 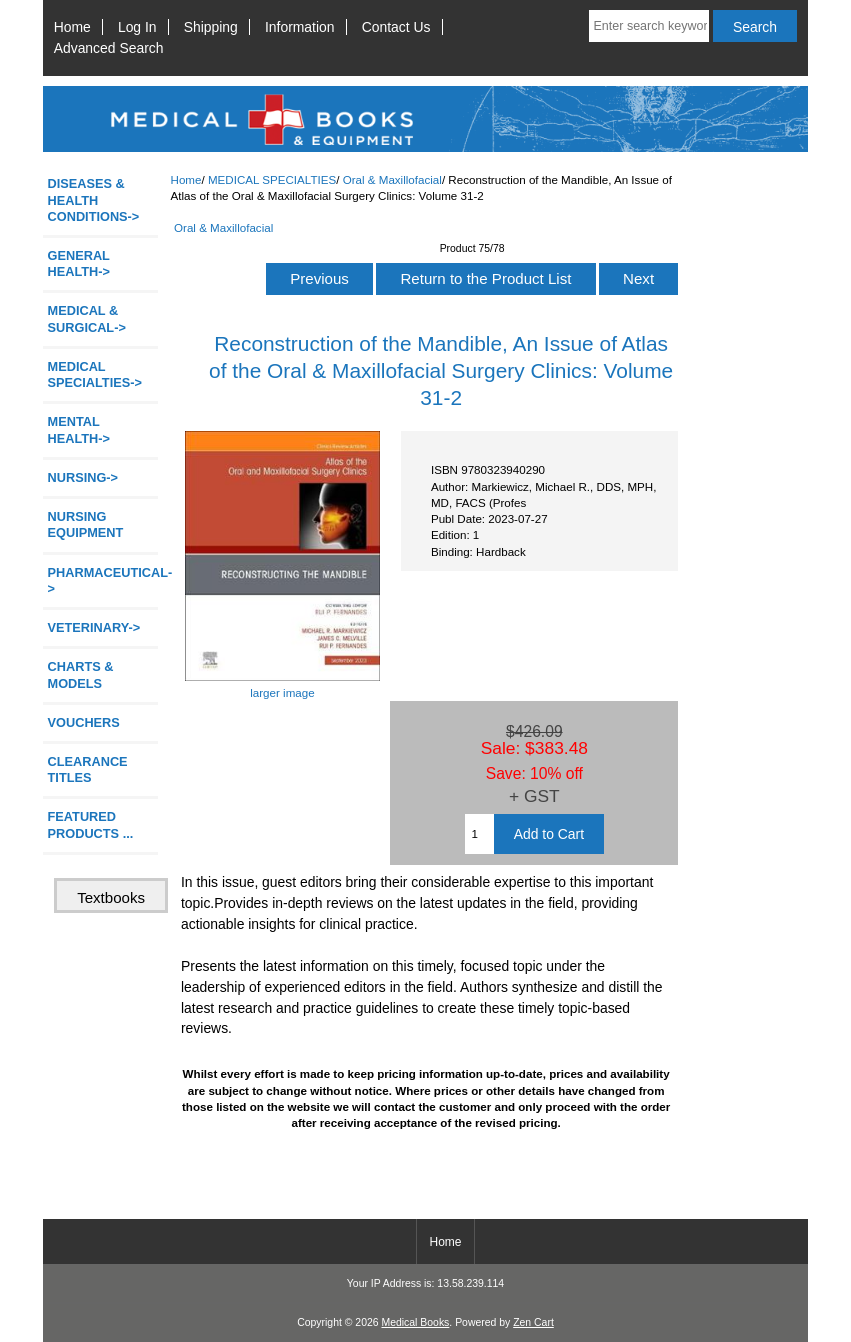 I want to click on FEATURED PRODUCTS ..., so click(x=91, y=824).